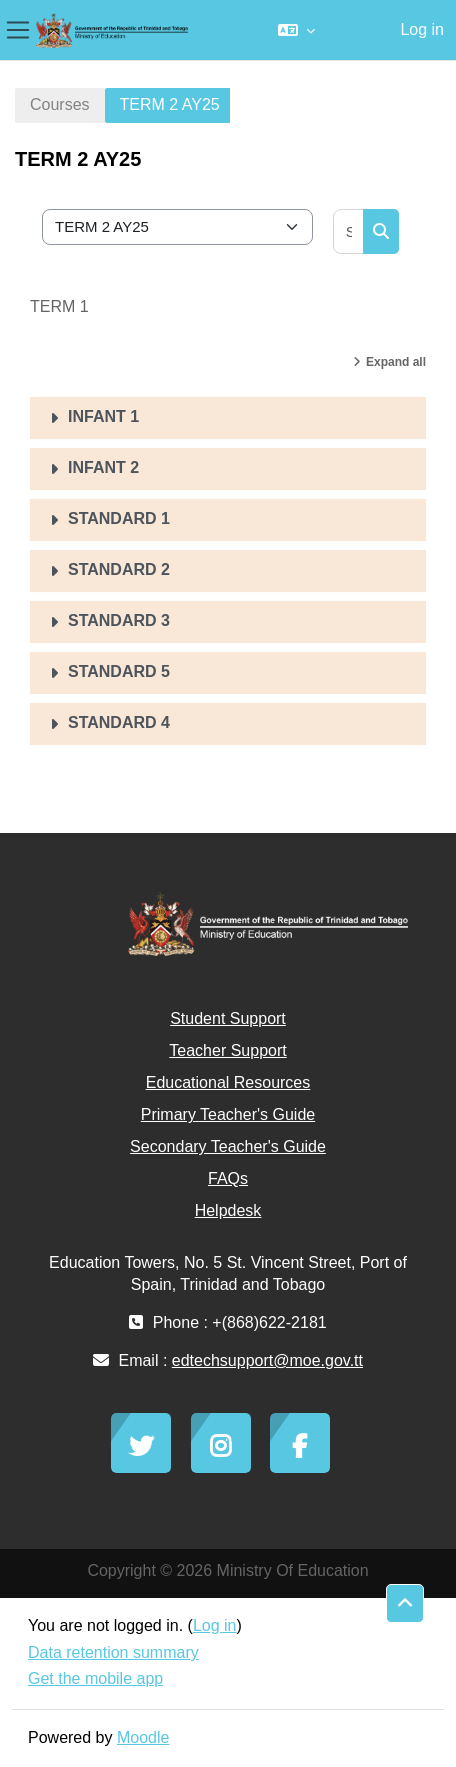 The height and width of the screenshot is (1767, 456). What do you see at coordinates (296, 30) in the screenshot?
I see `[button]` at bounding box center [296, 30].